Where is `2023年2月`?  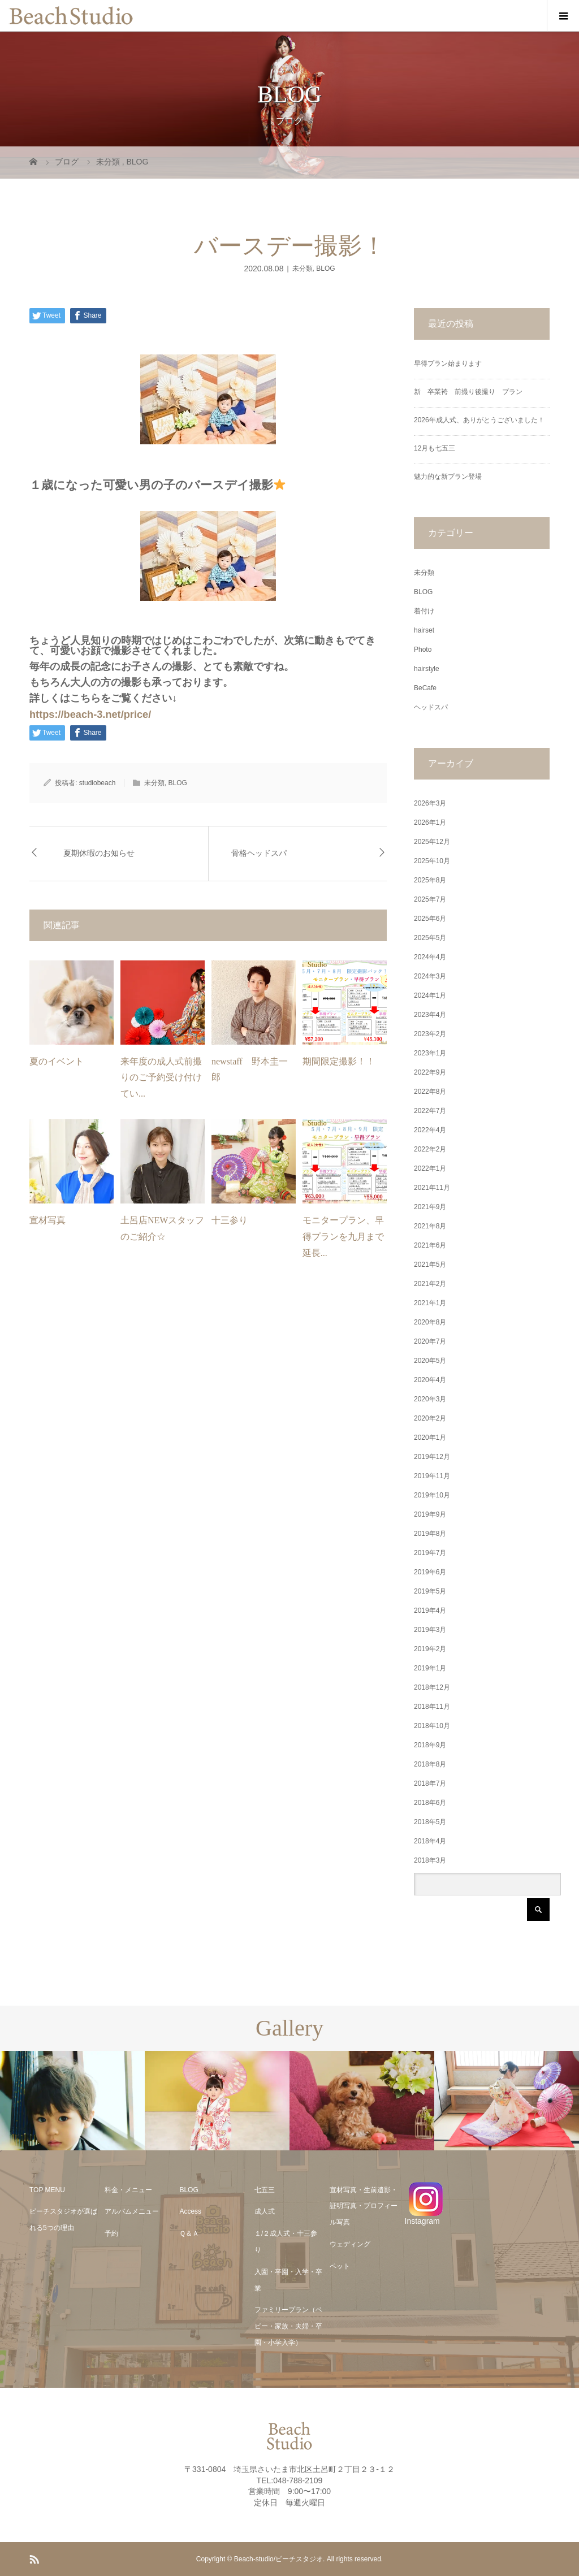 2023年2月 is located at coordinates (430, 1034).